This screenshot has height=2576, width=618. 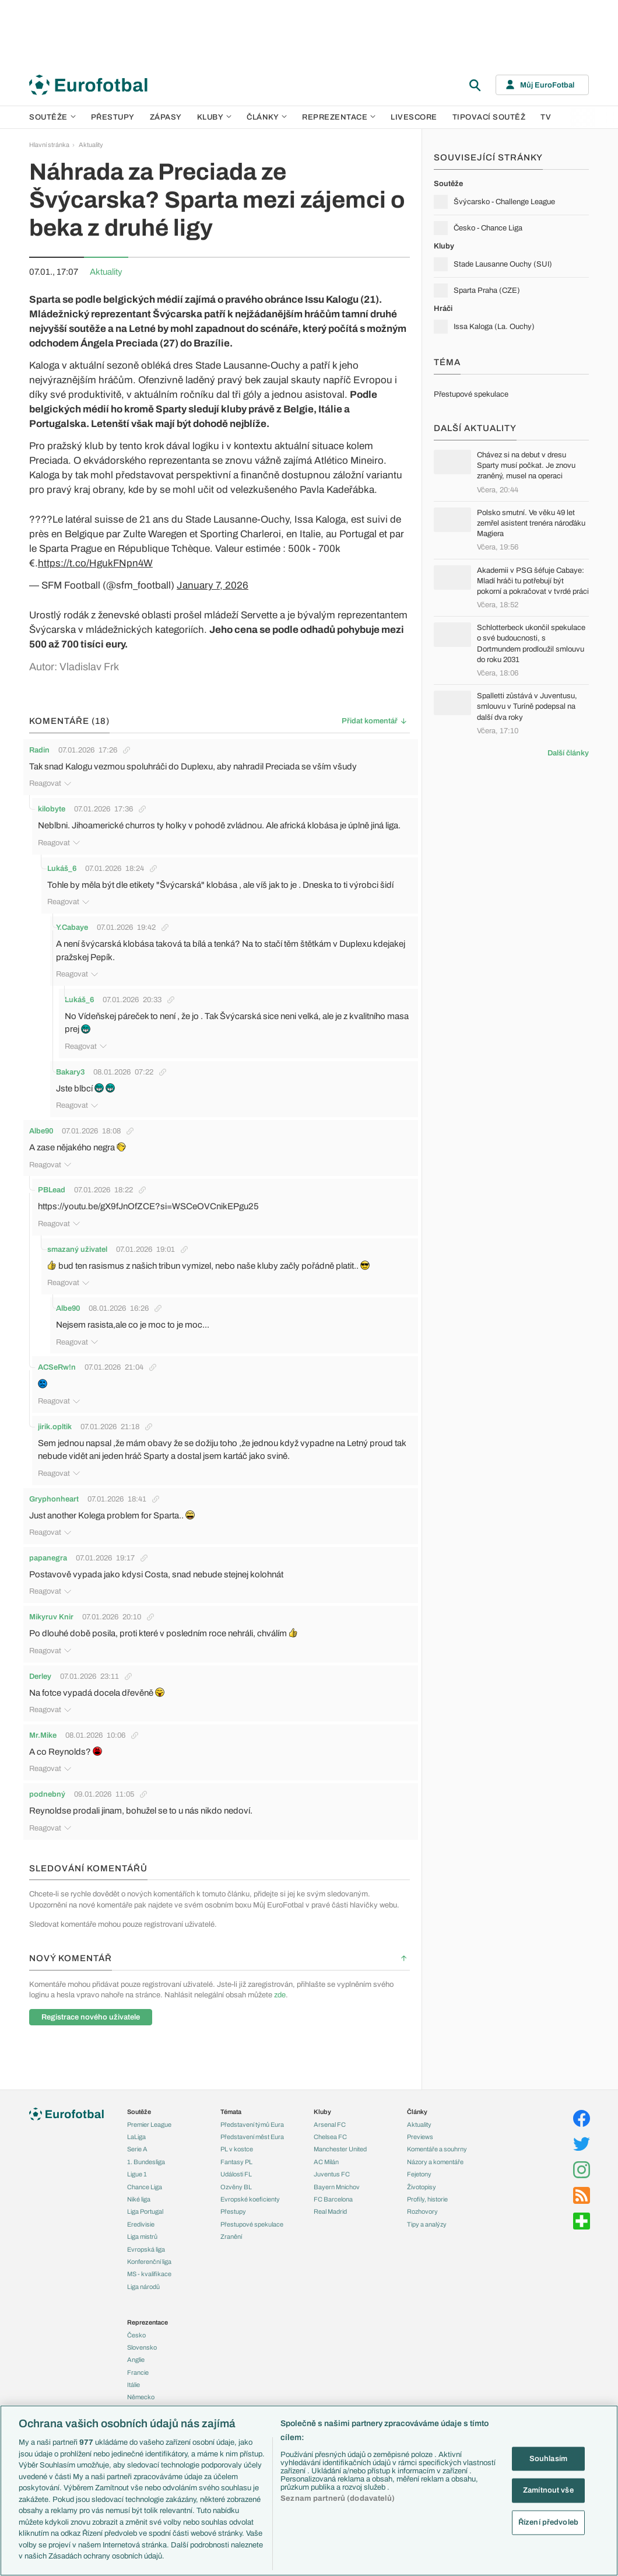 What do you see at coordinates (136, 2352) in the screenshot?
I see `Anglie` at bounding box center [136, 2352].